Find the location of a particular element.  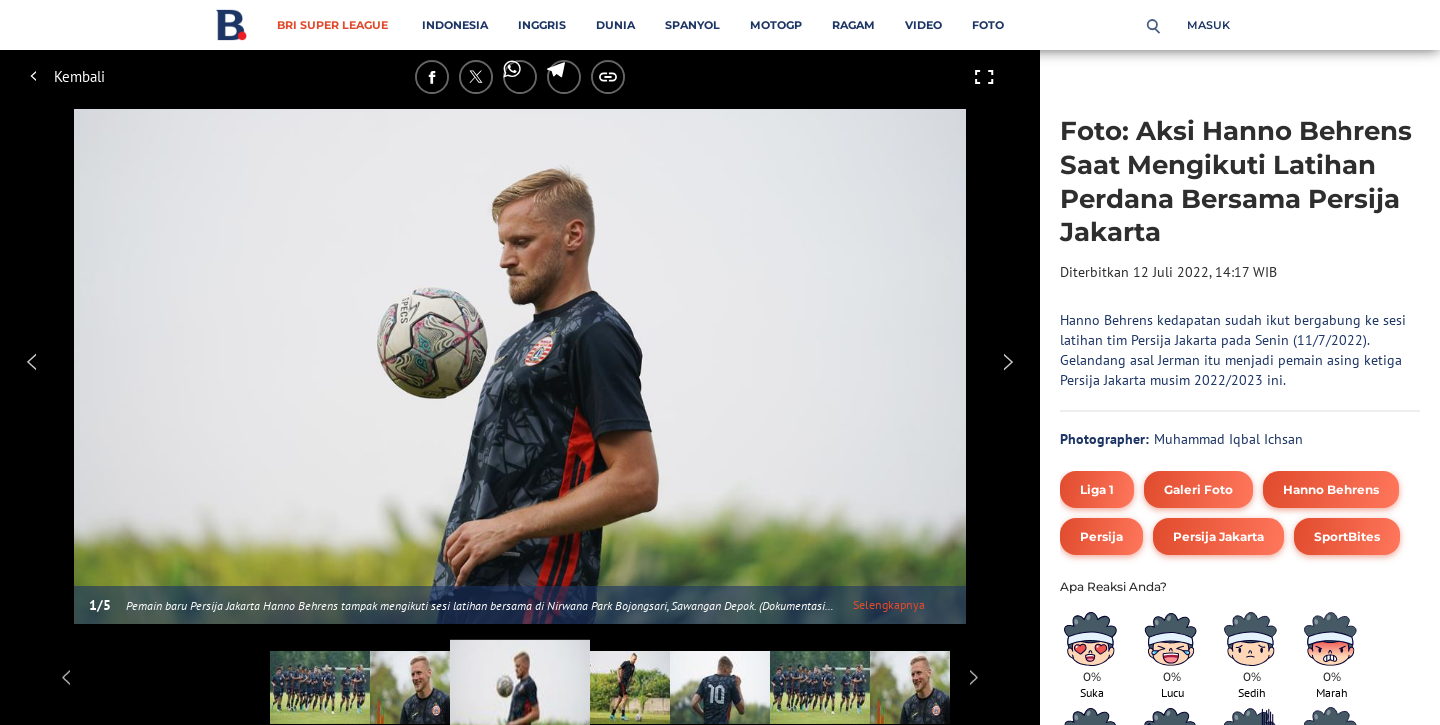

Inggris [inggris menu] is located at coordinates (542, 25).